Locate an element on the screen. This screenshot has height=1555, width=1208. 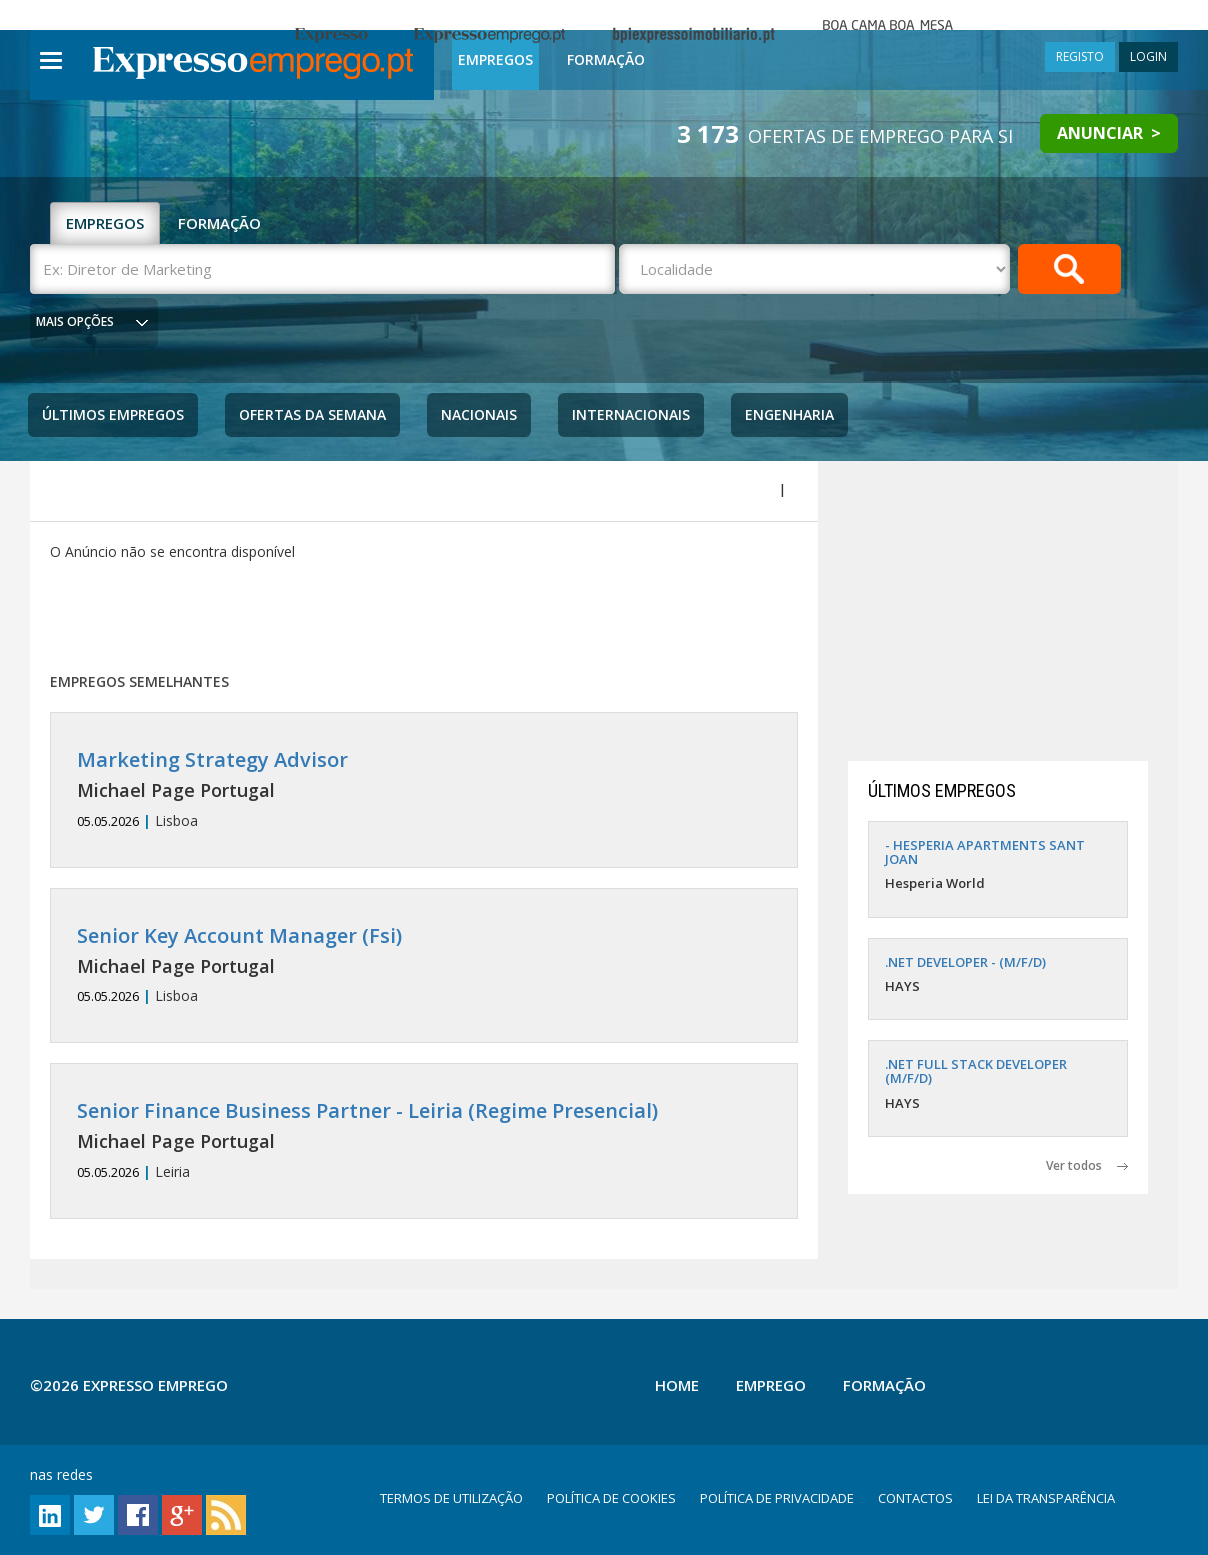
EMPREGOS [tab] is located at coordinates (105, 223).